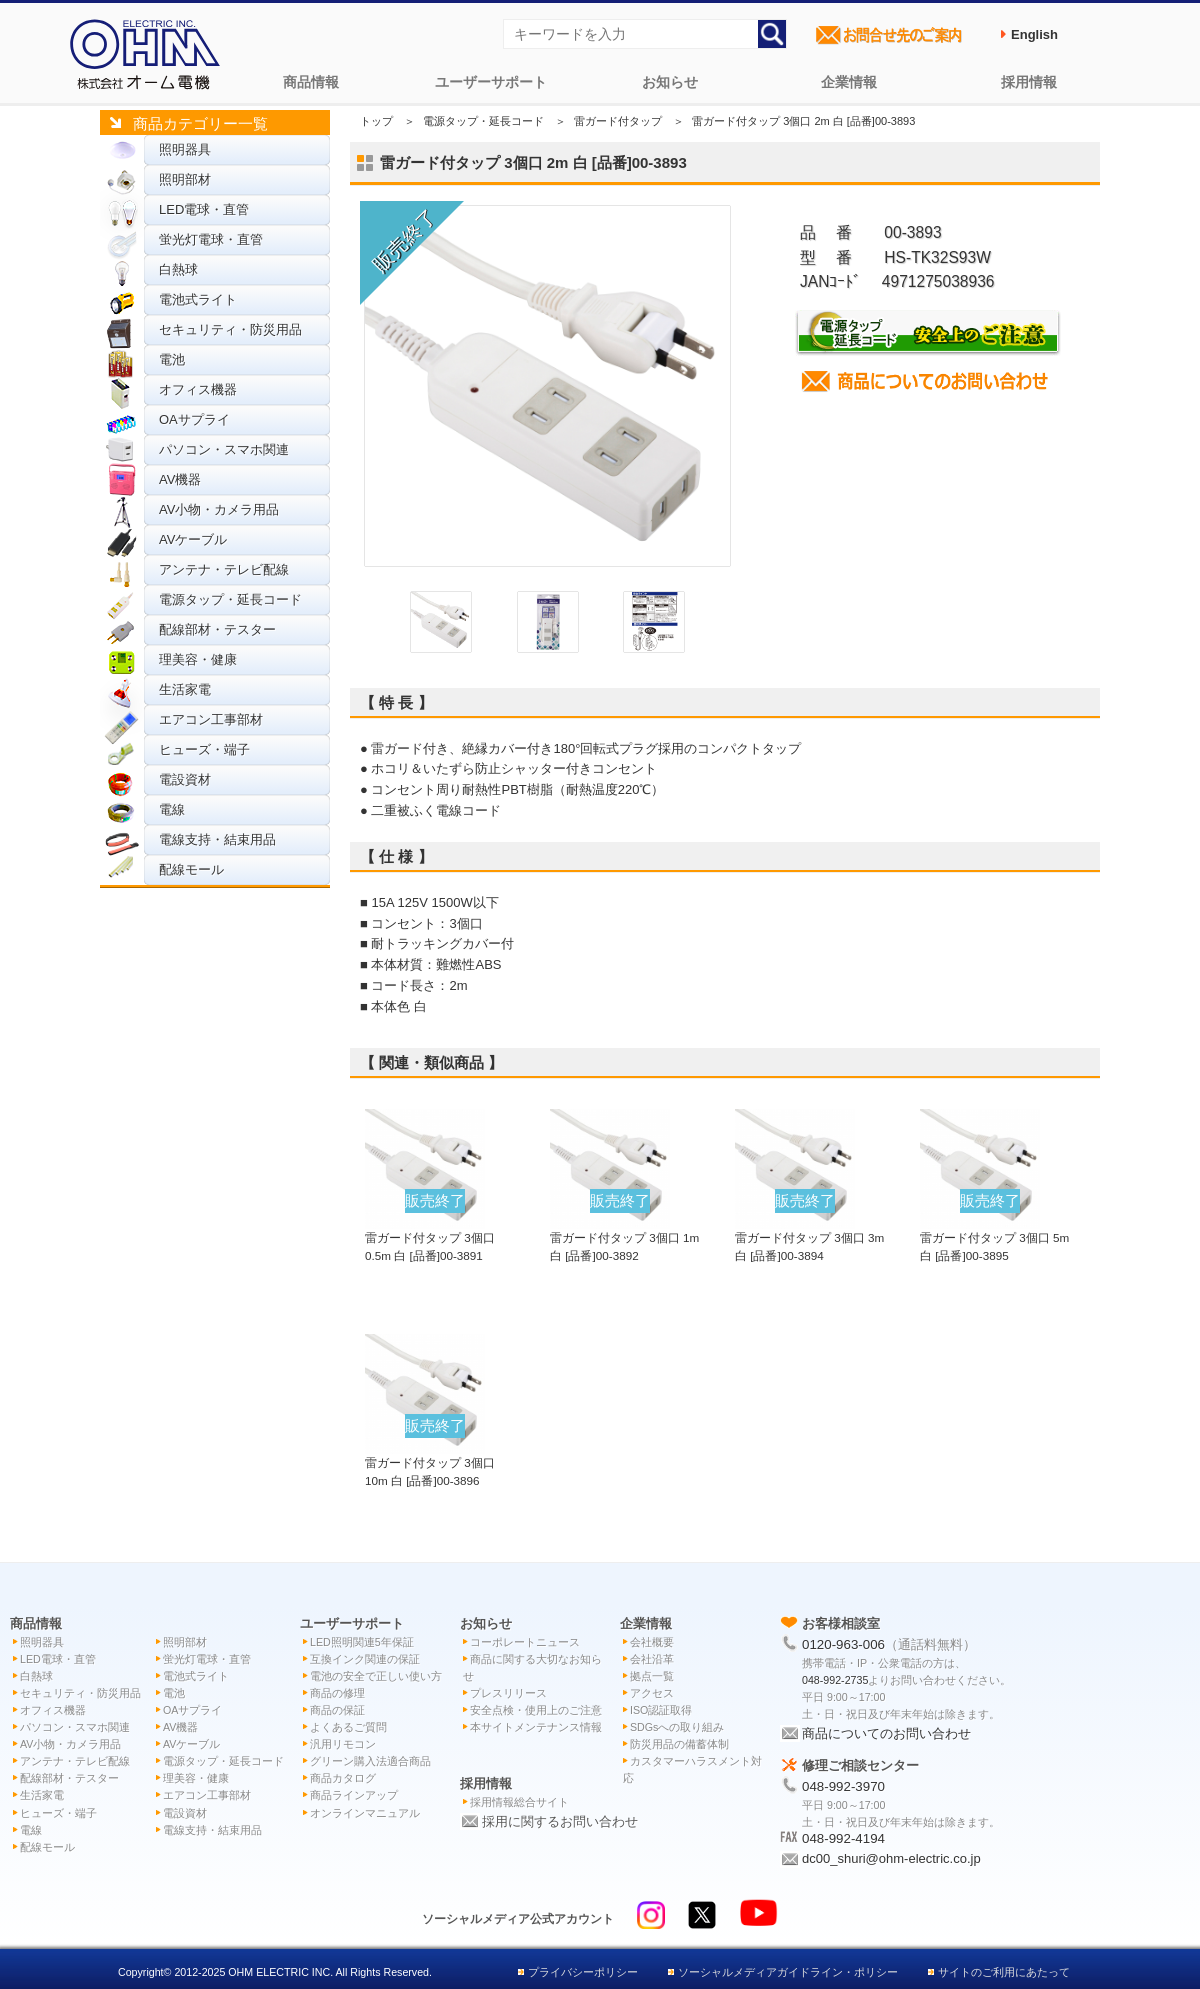 The width and height of the screenshot is (1200, 1989). What do you see at coordinates (180, 479) in the screenshot?
I see `AV機器` at bounding box center [180, 479].